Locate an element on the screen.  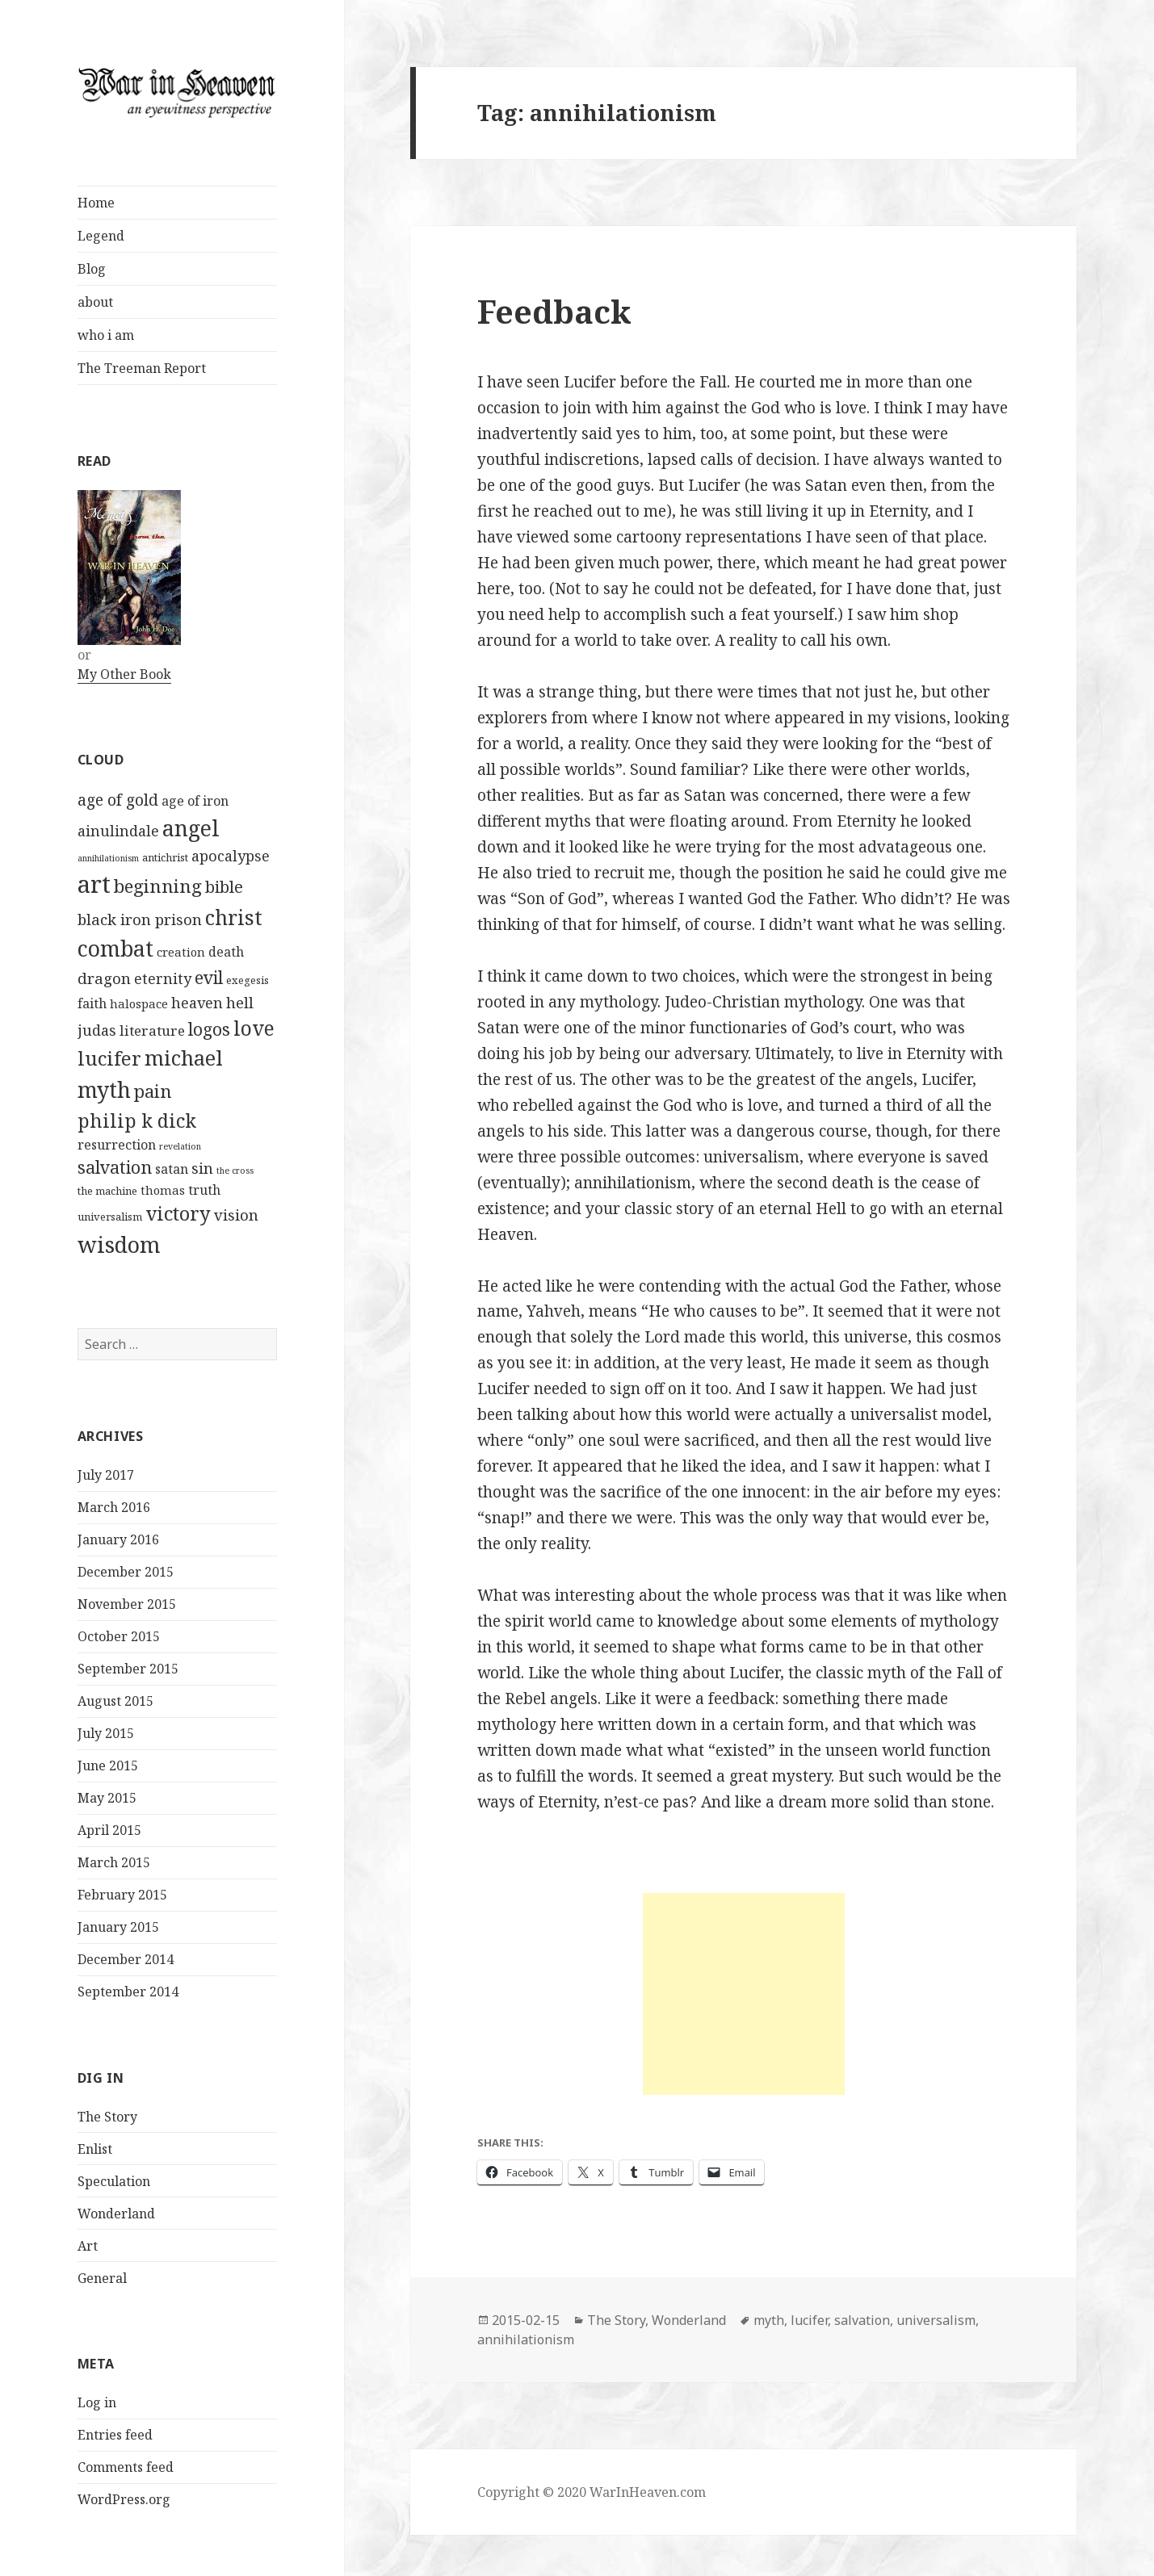
My Other Book is located at coordinates (124, 674).